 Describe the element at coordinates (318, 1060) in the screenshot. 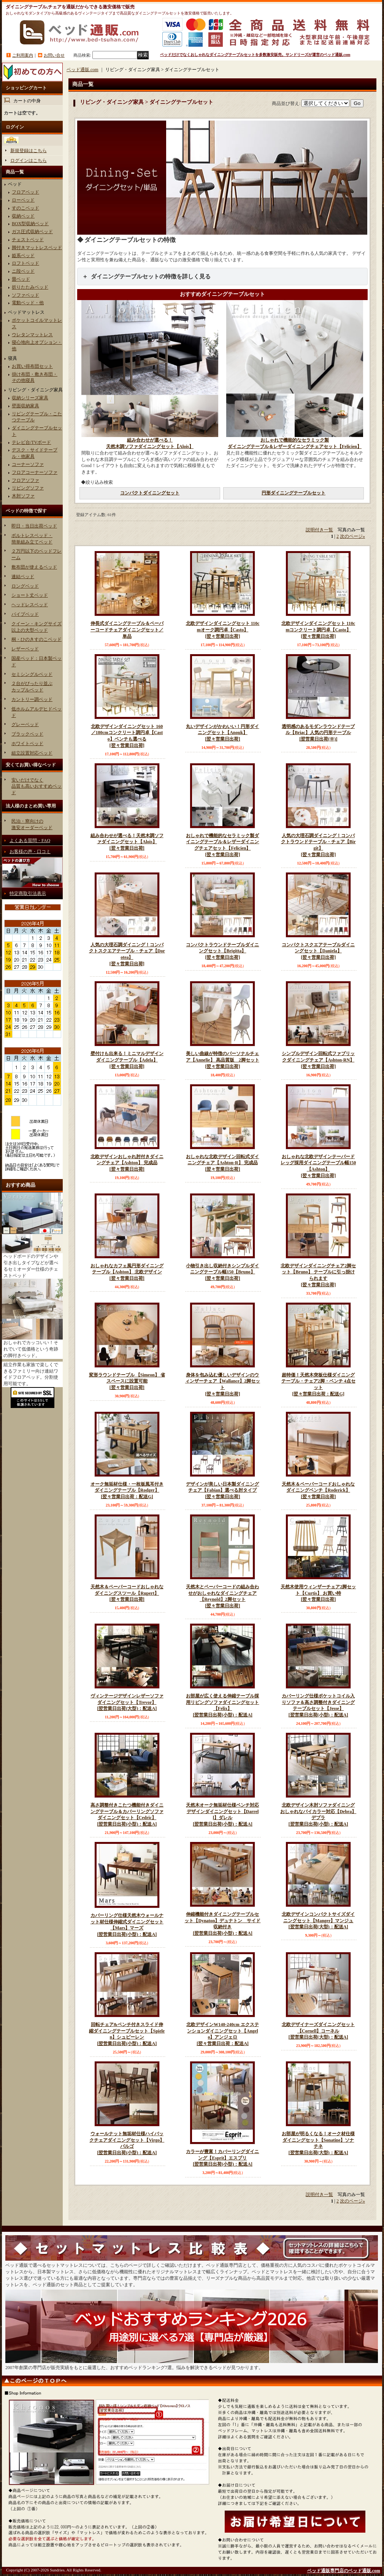

I see `シンプルデザイン回転式ファブリックダイニングチェア【Ashton-RN】` at that location.